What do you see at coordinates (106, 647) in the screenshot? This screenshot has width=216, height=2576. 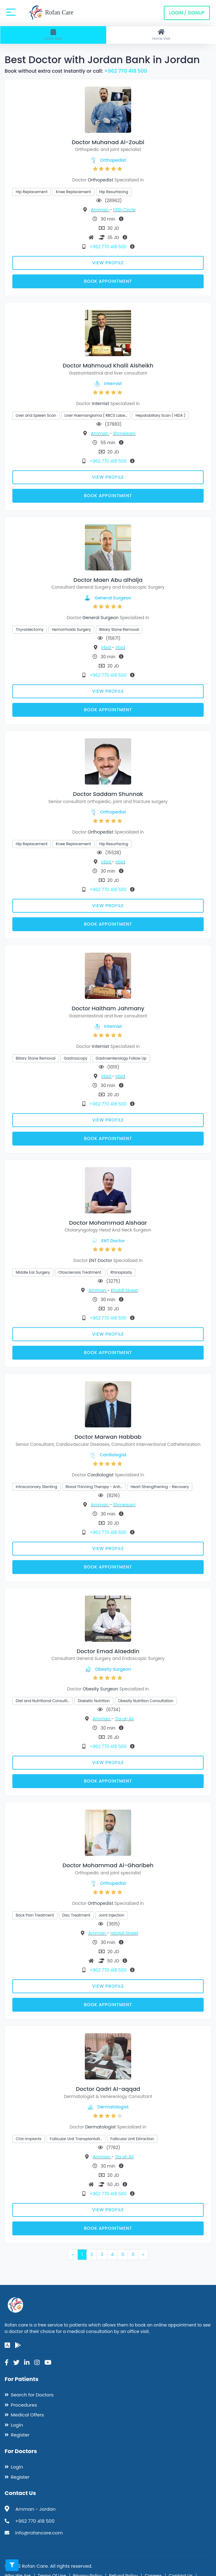 I see `Irbid` at bounding box center [106, 647].